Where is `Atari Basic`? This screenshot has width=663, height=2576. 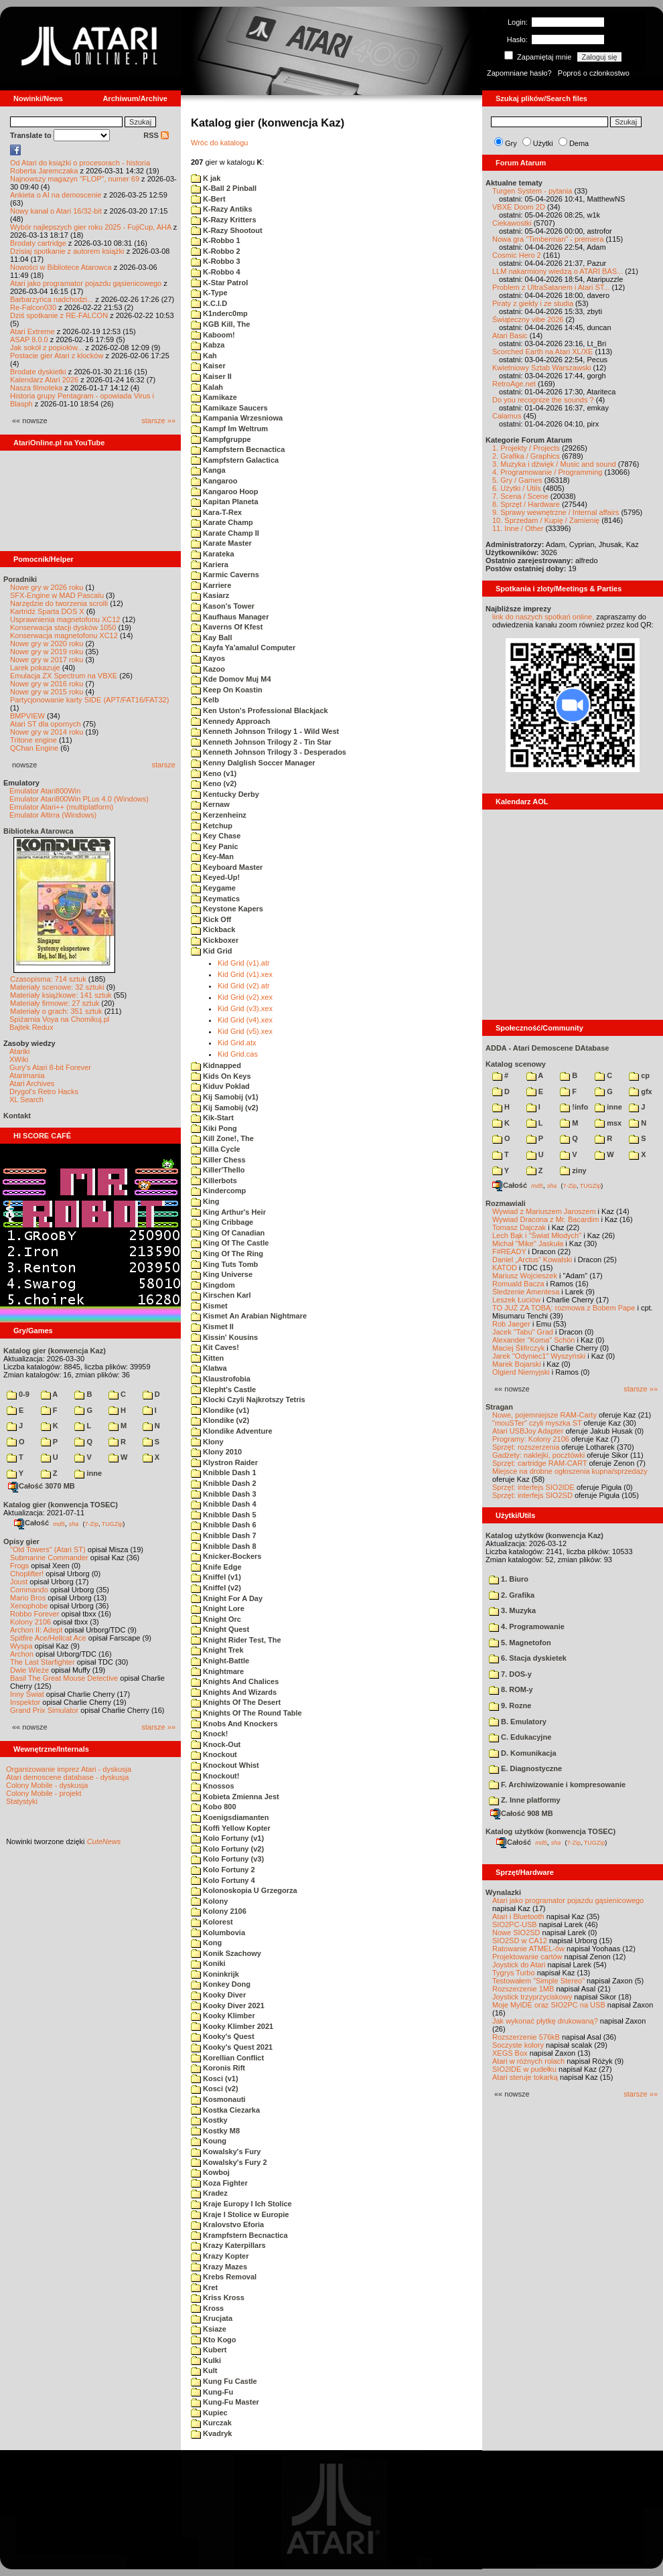 Atari Basic is located at coordinates (510, 335).